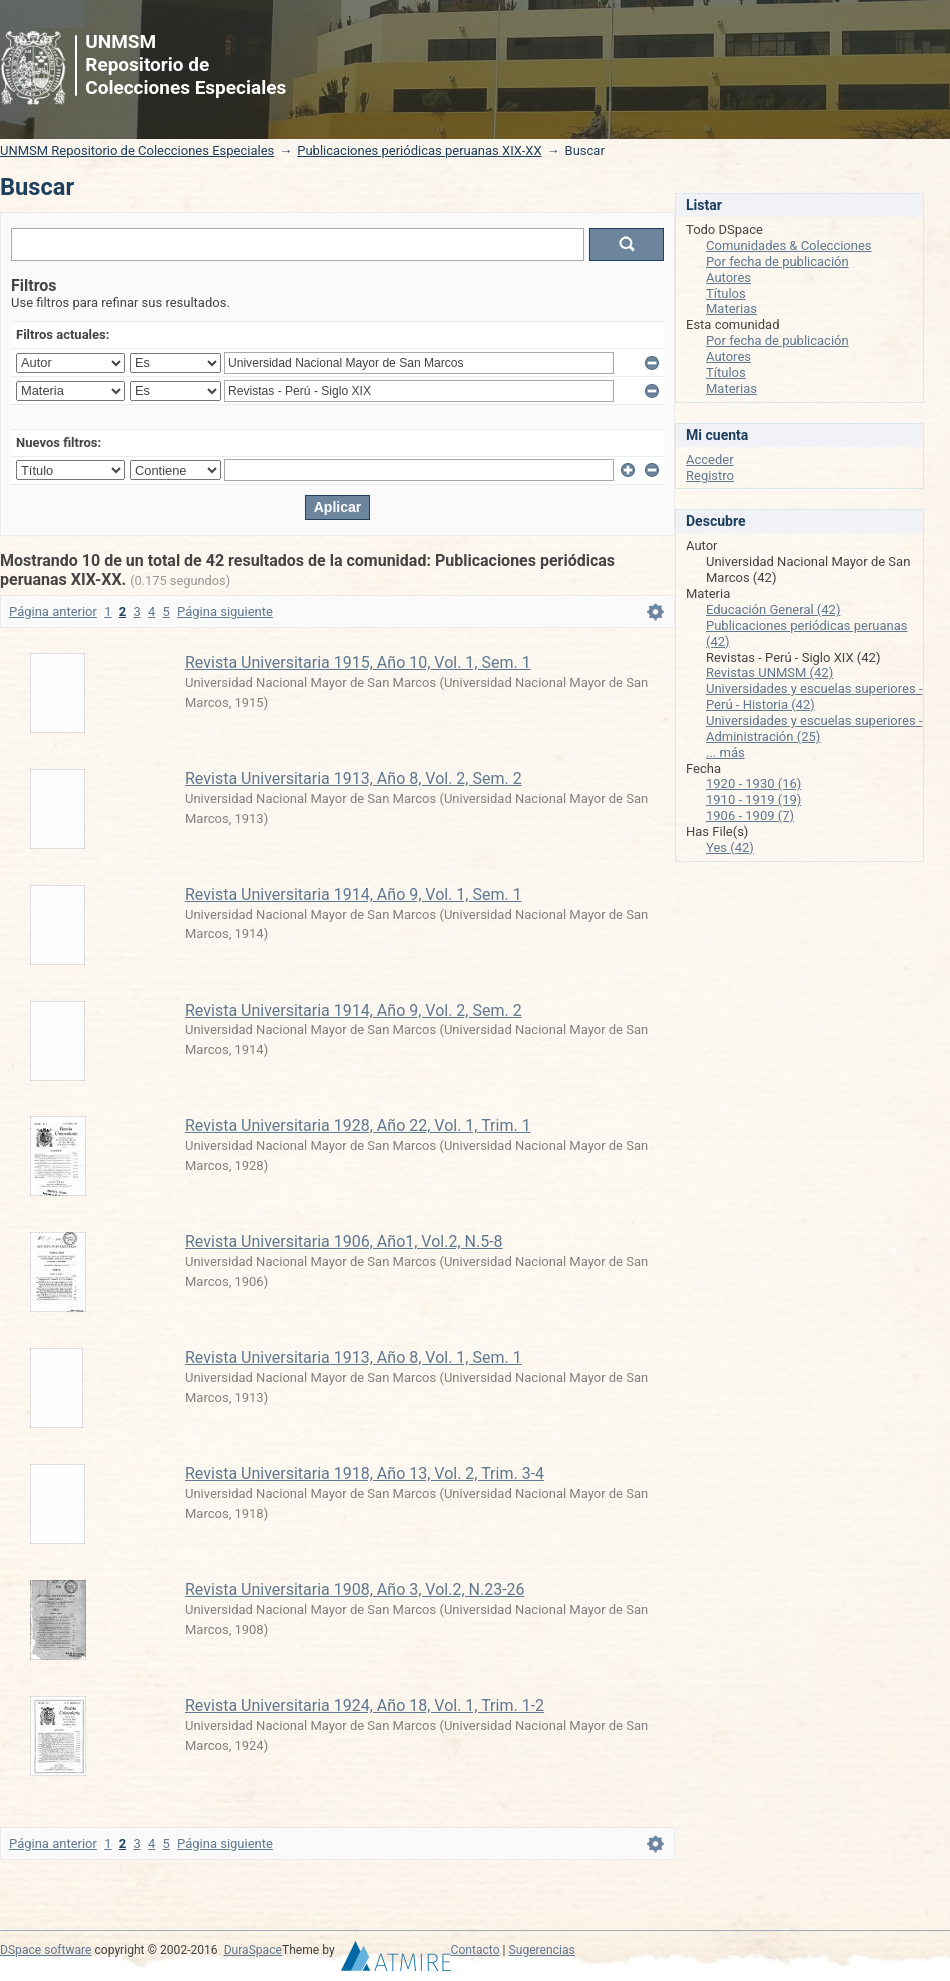  What do you see at coordinates (753, 783) in the screenshot?
I see `1920 - 1930 (16)` at bounding box center [753, 783].